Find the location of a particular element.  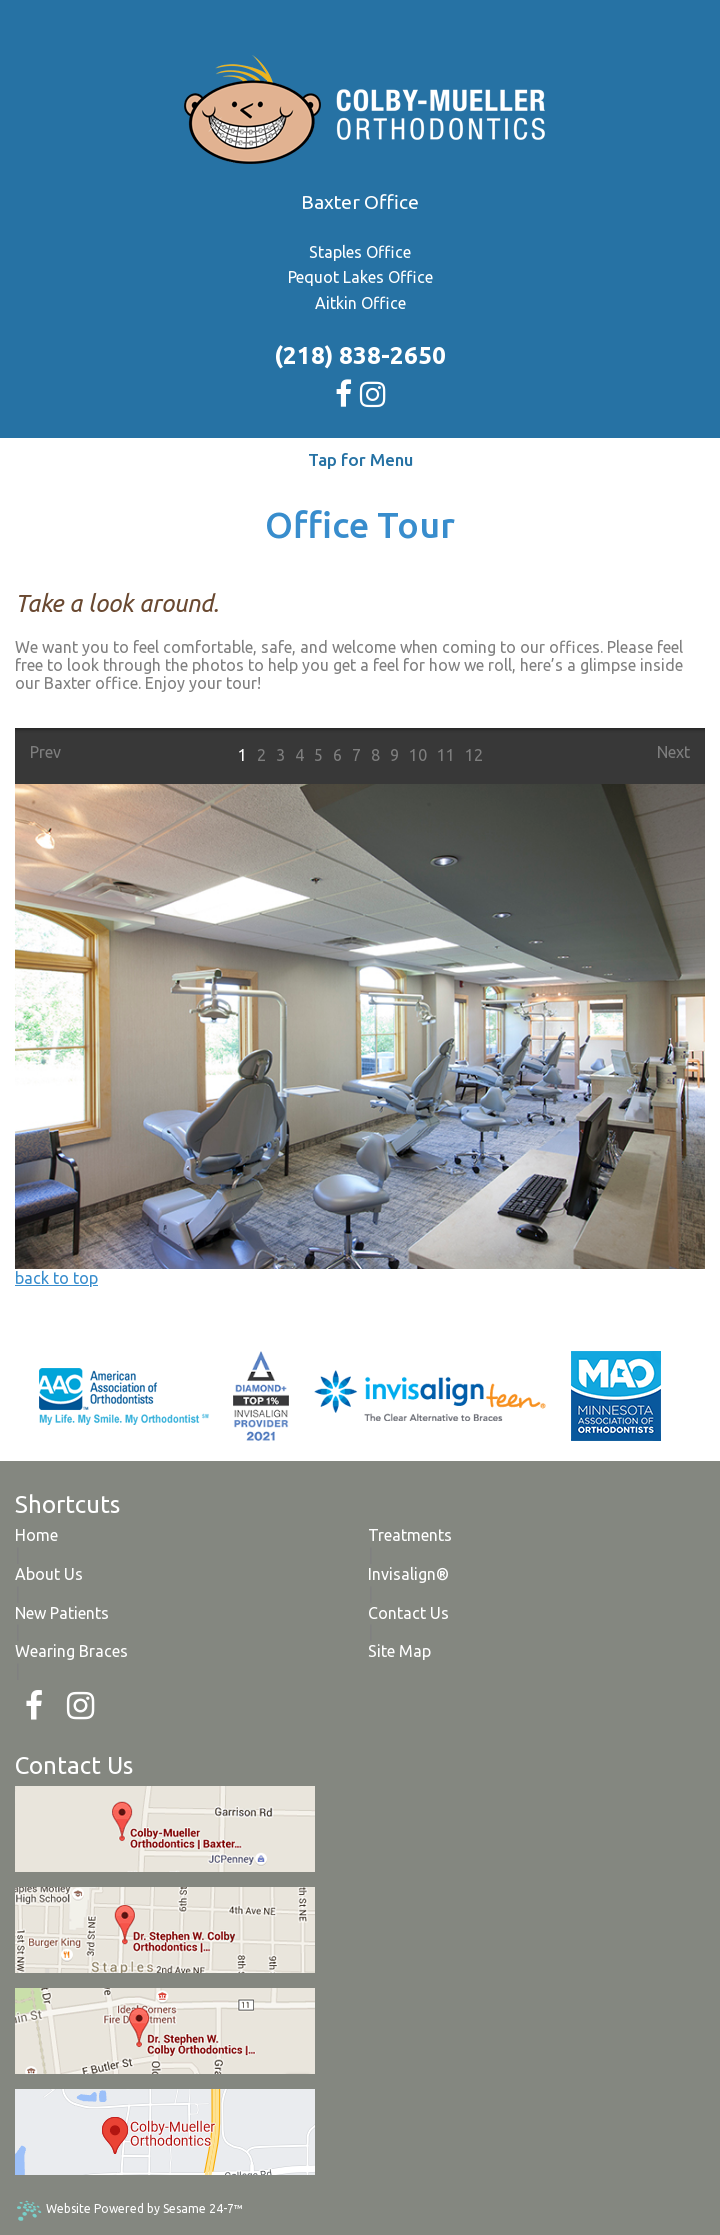

Contact Us is located at coordinates (408, 1613).